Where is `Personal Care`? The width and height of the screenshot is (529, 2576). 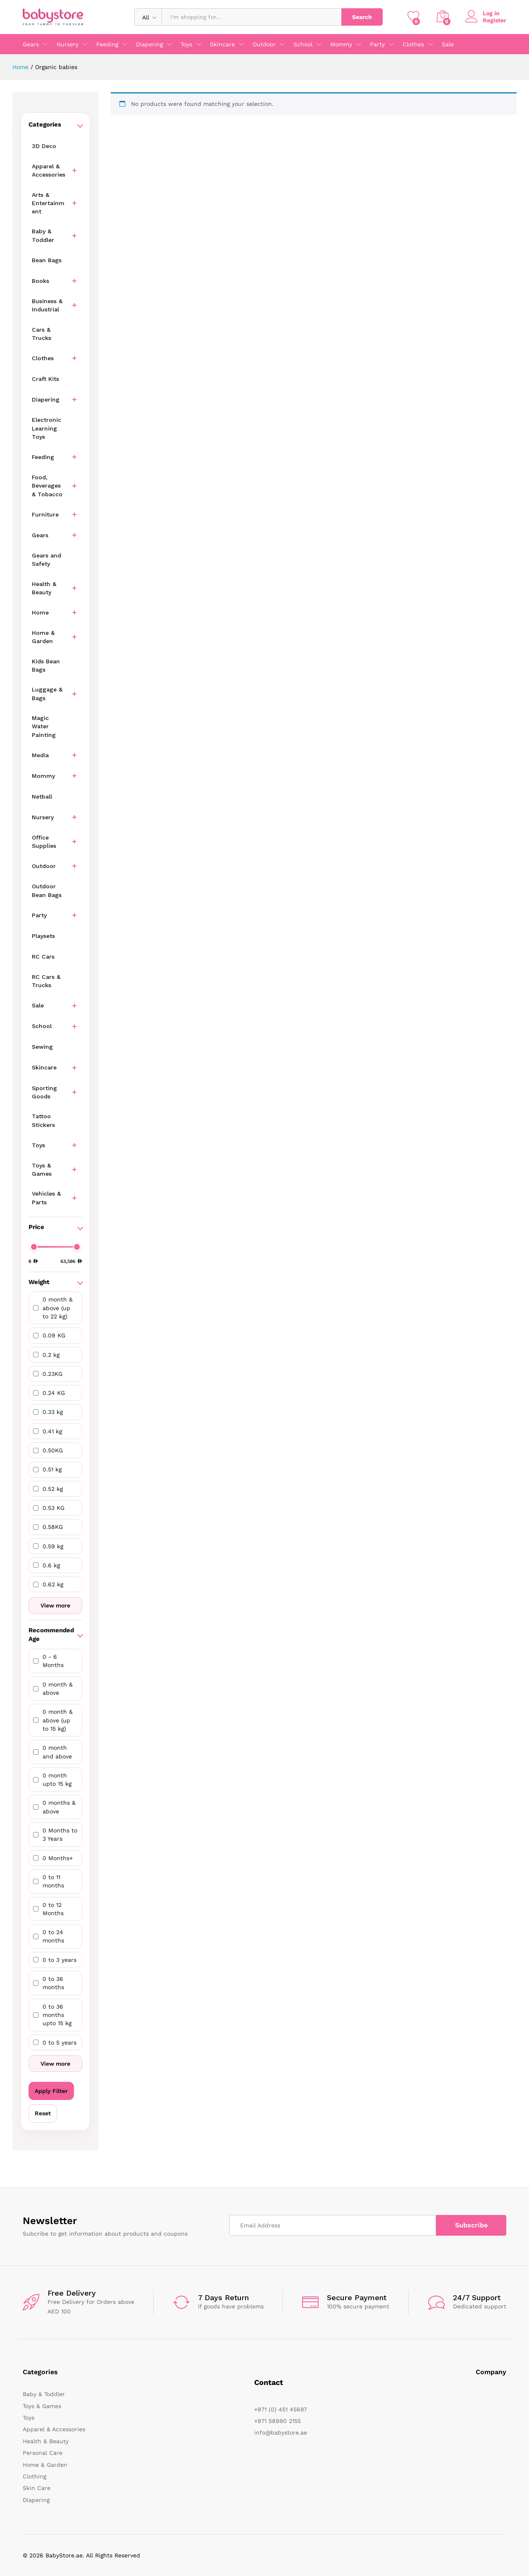 Personal Care is located at coordinates (42, 2452).